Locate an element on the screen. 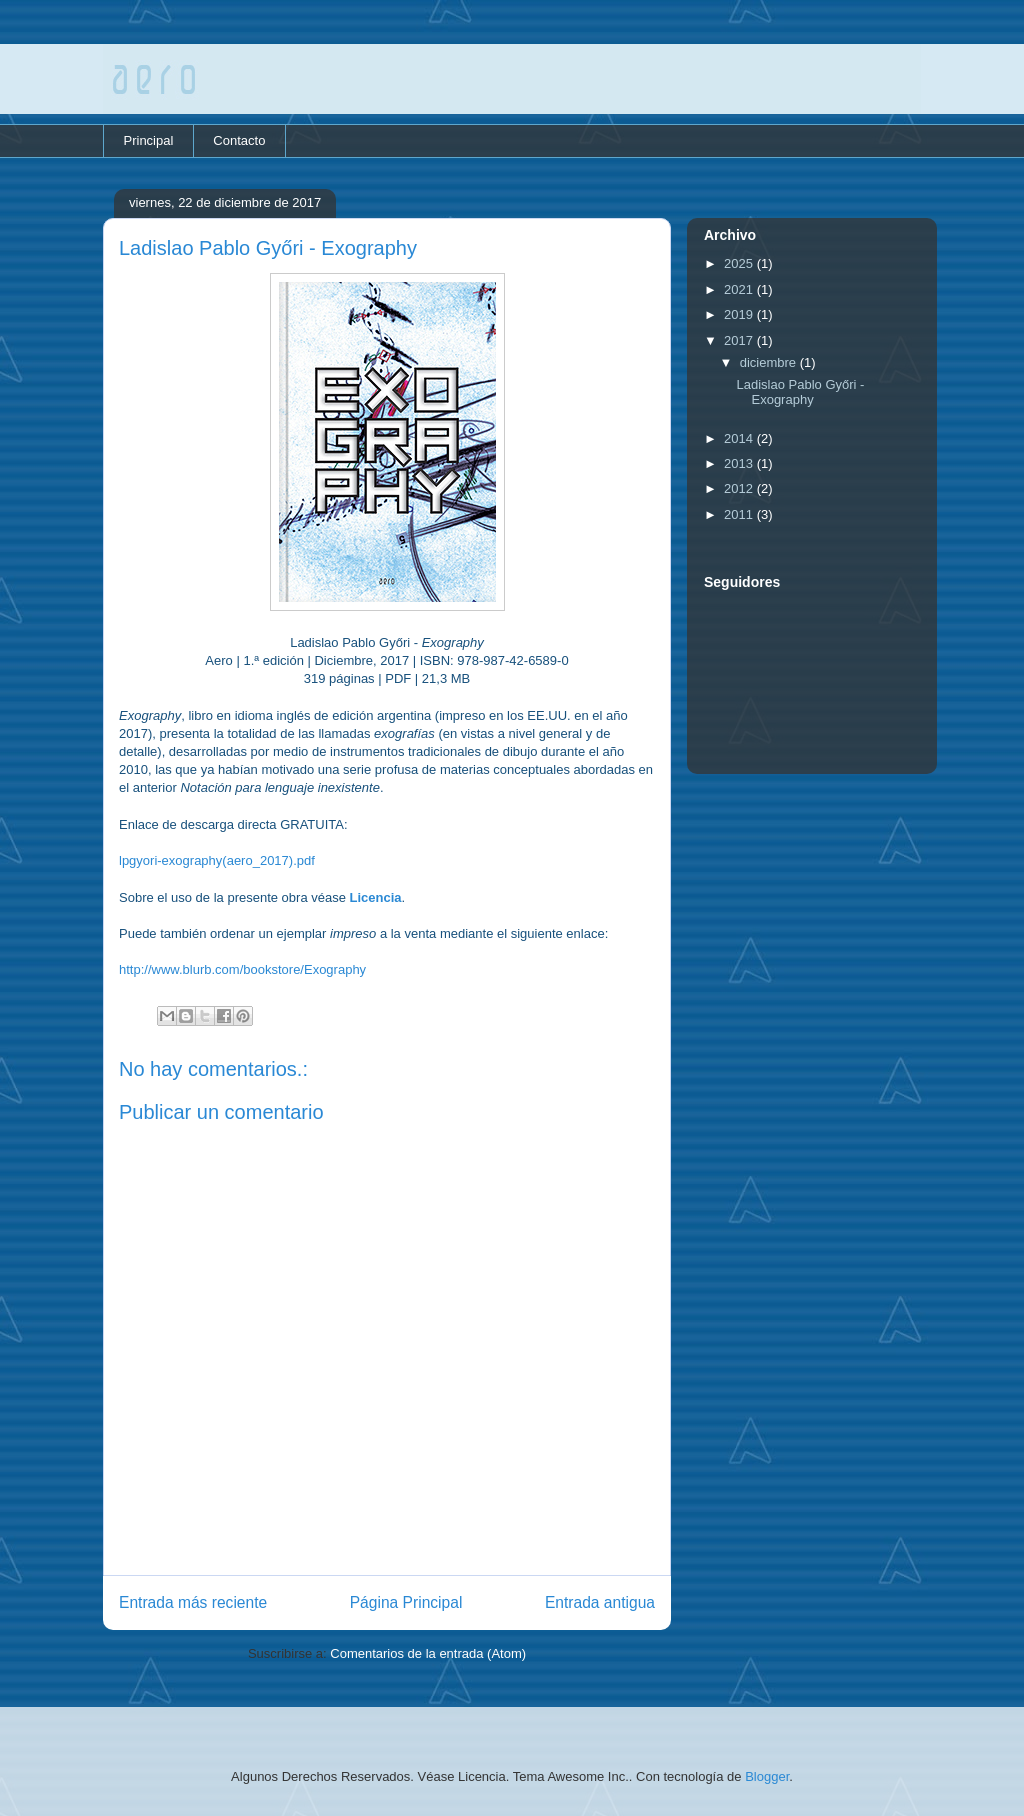 This screenshot has width=1024, height=1816. http://www.blurb.com/bookstore/Exography is located at coordinates (242, 969).